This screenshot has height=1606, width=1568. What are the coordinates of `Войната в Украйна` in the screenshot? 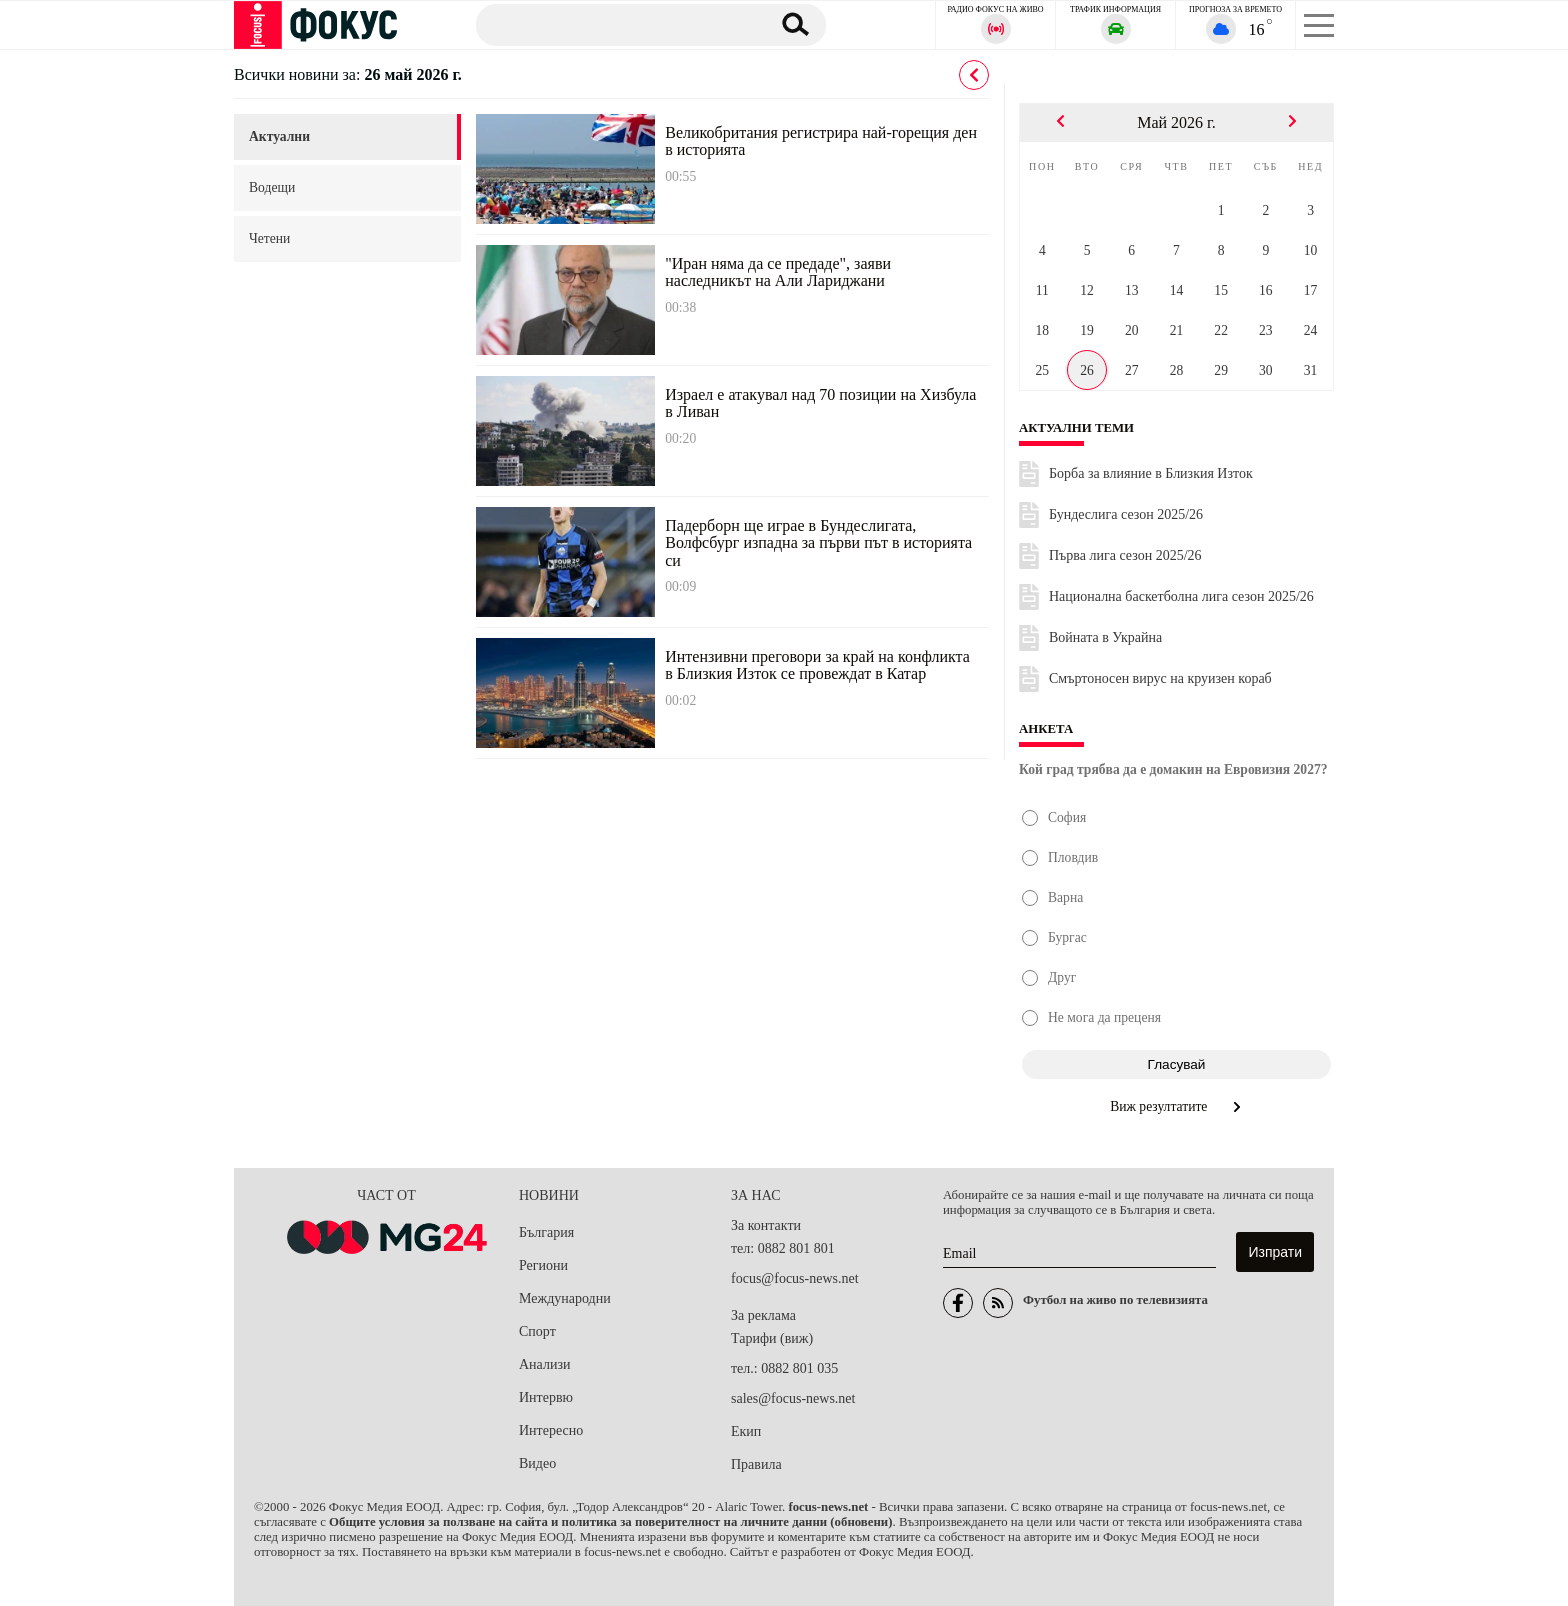 It's located at (1105, 637).